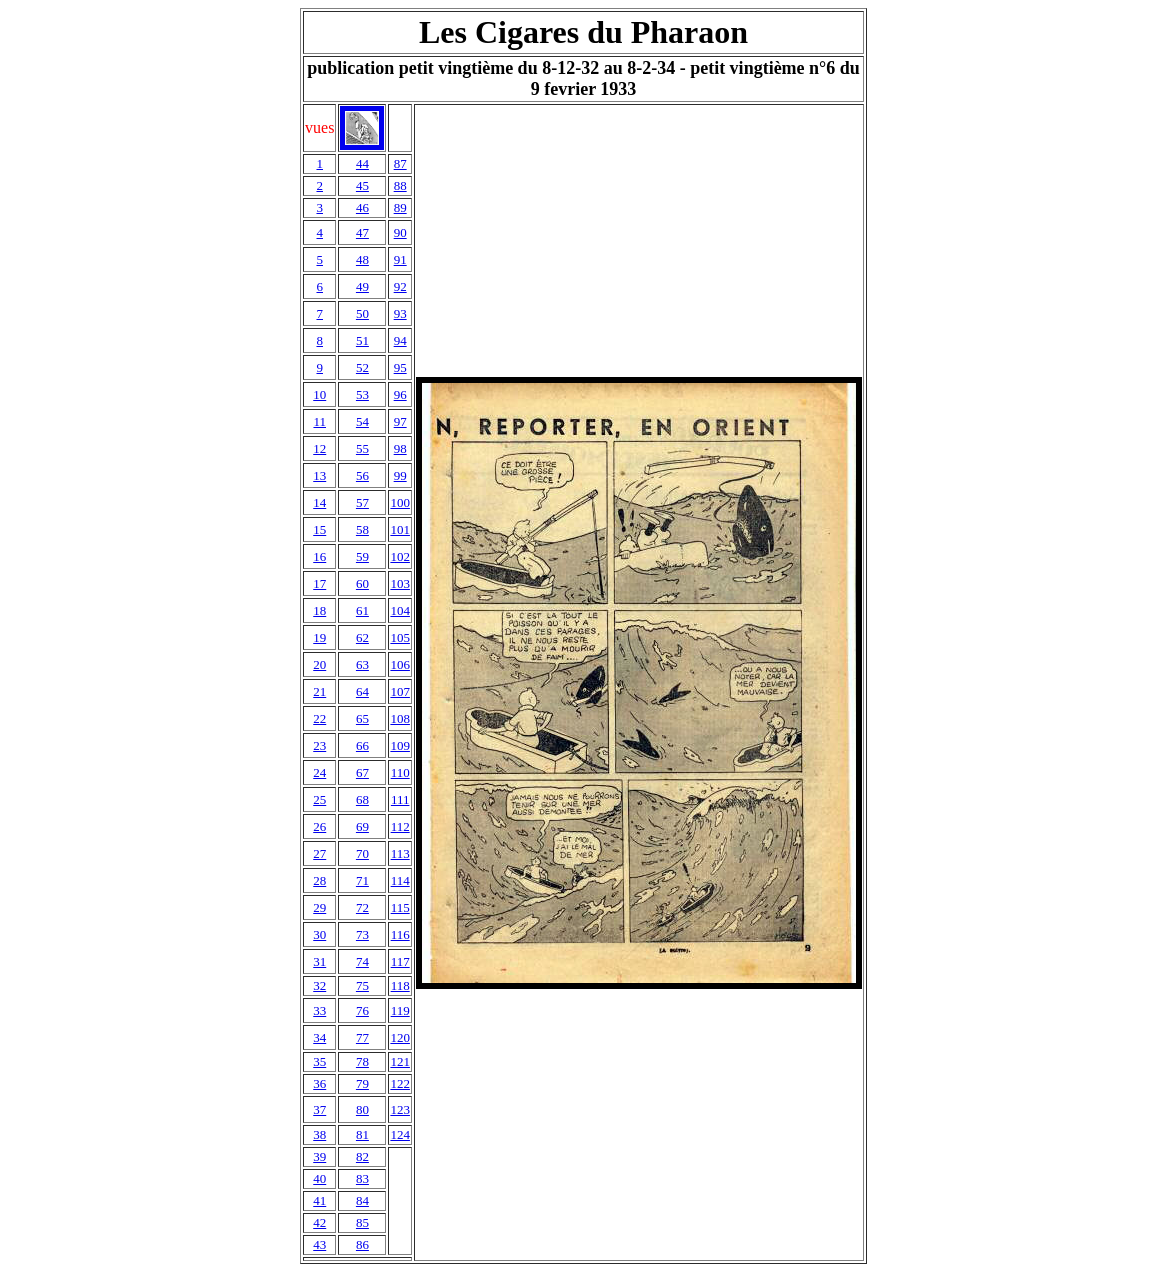 Image resolution: width=1167 pixels, height=1272 pixels. What do you see at coordinates (362, 691) in the screenshot?
I see `64` at bounding box center [362, 691].